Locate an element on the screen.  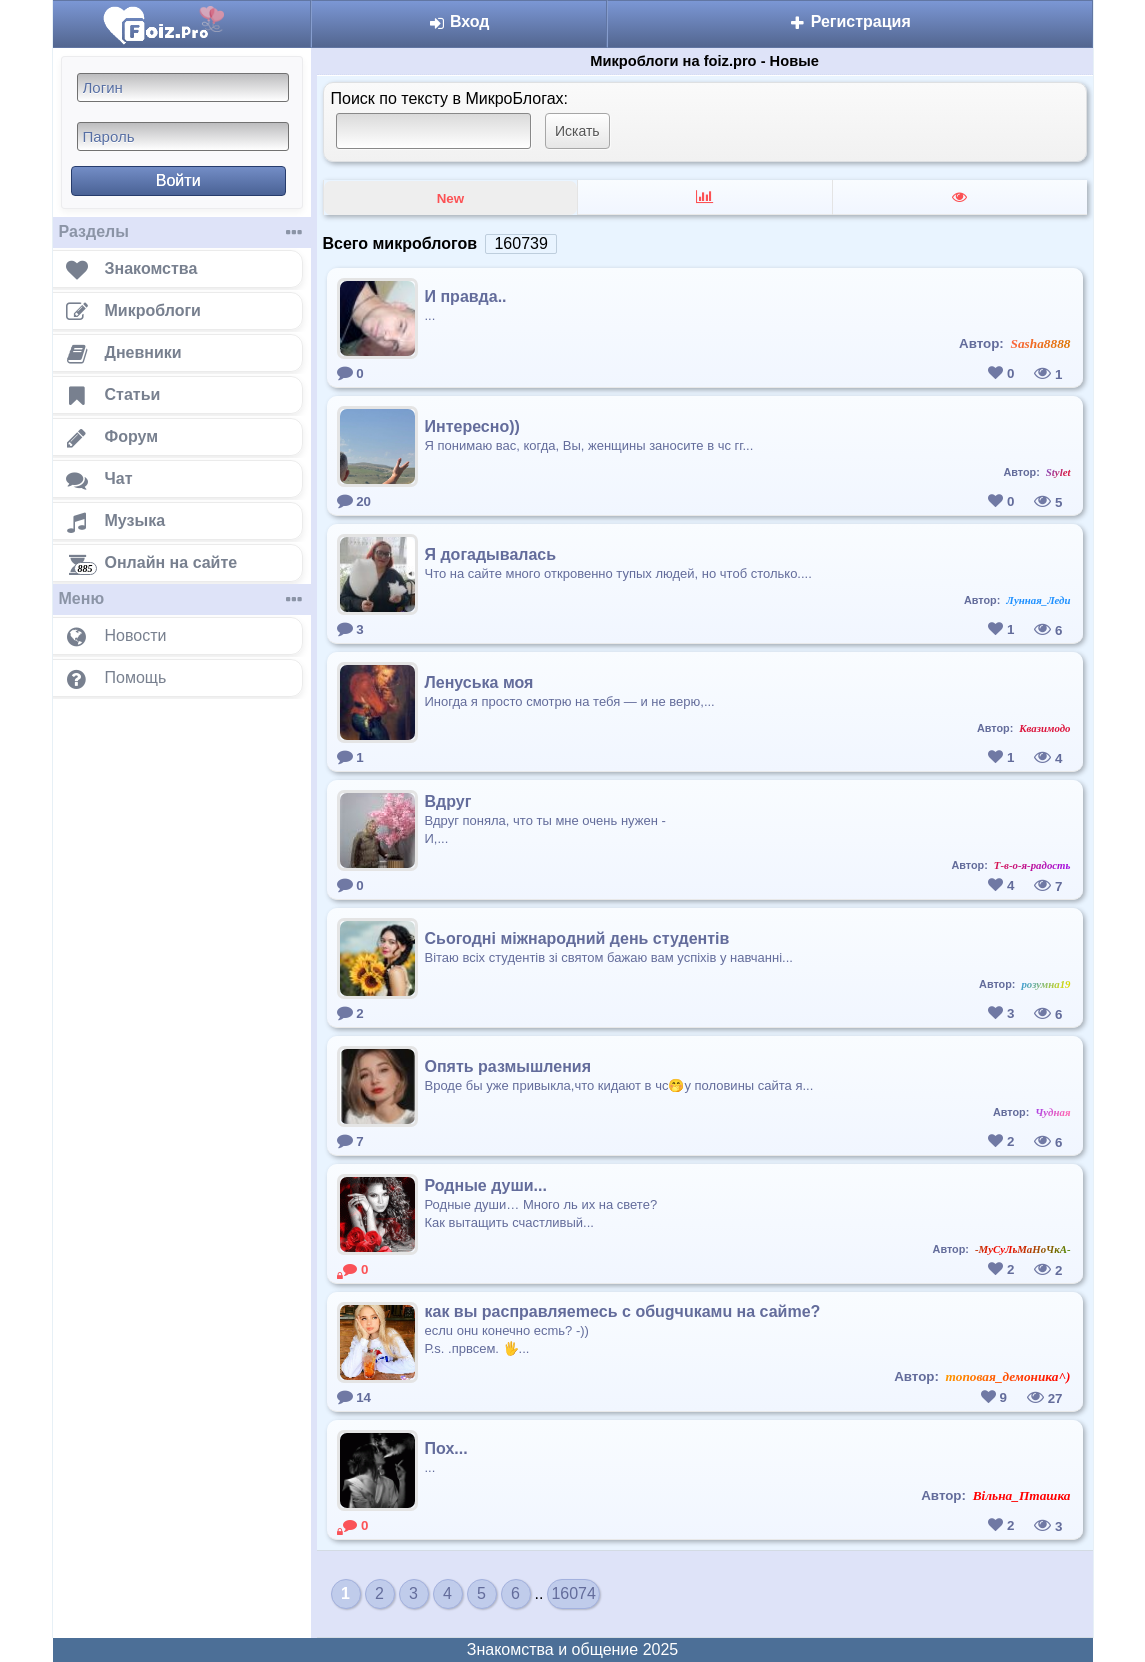
[Логин] is located at coordinates (183, 87).